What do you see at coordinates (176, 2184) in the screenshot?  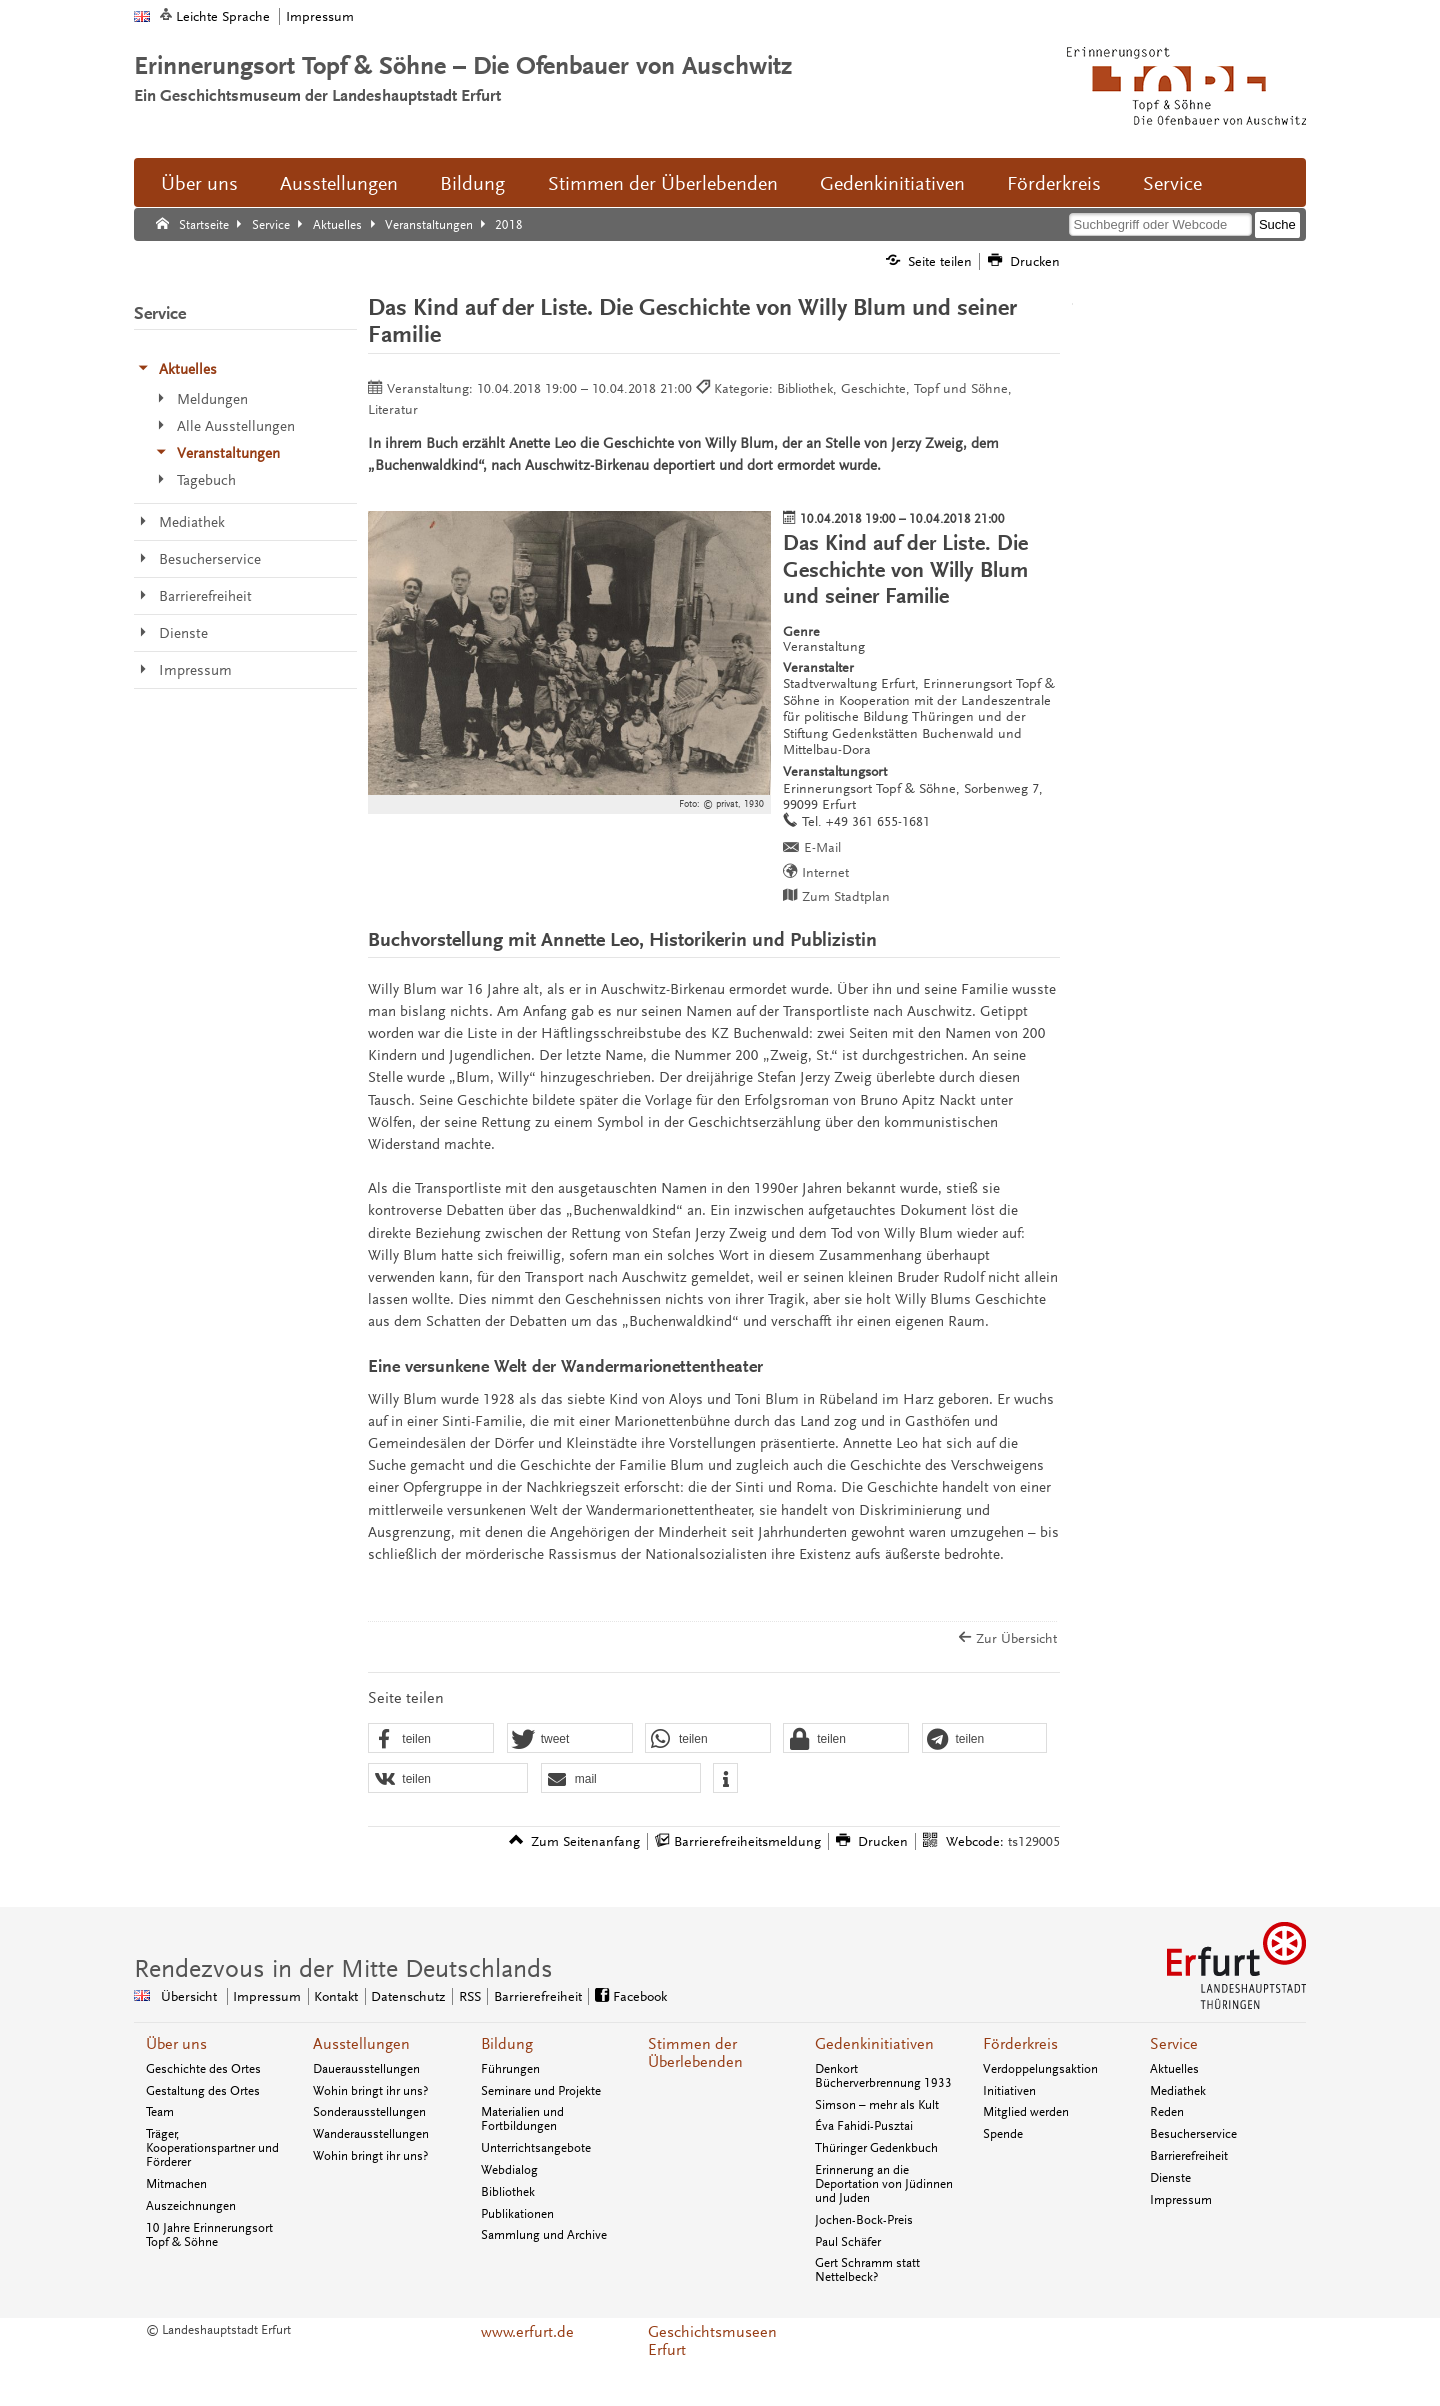 I see `Mitmachen` at bounding box center [176, 2184].